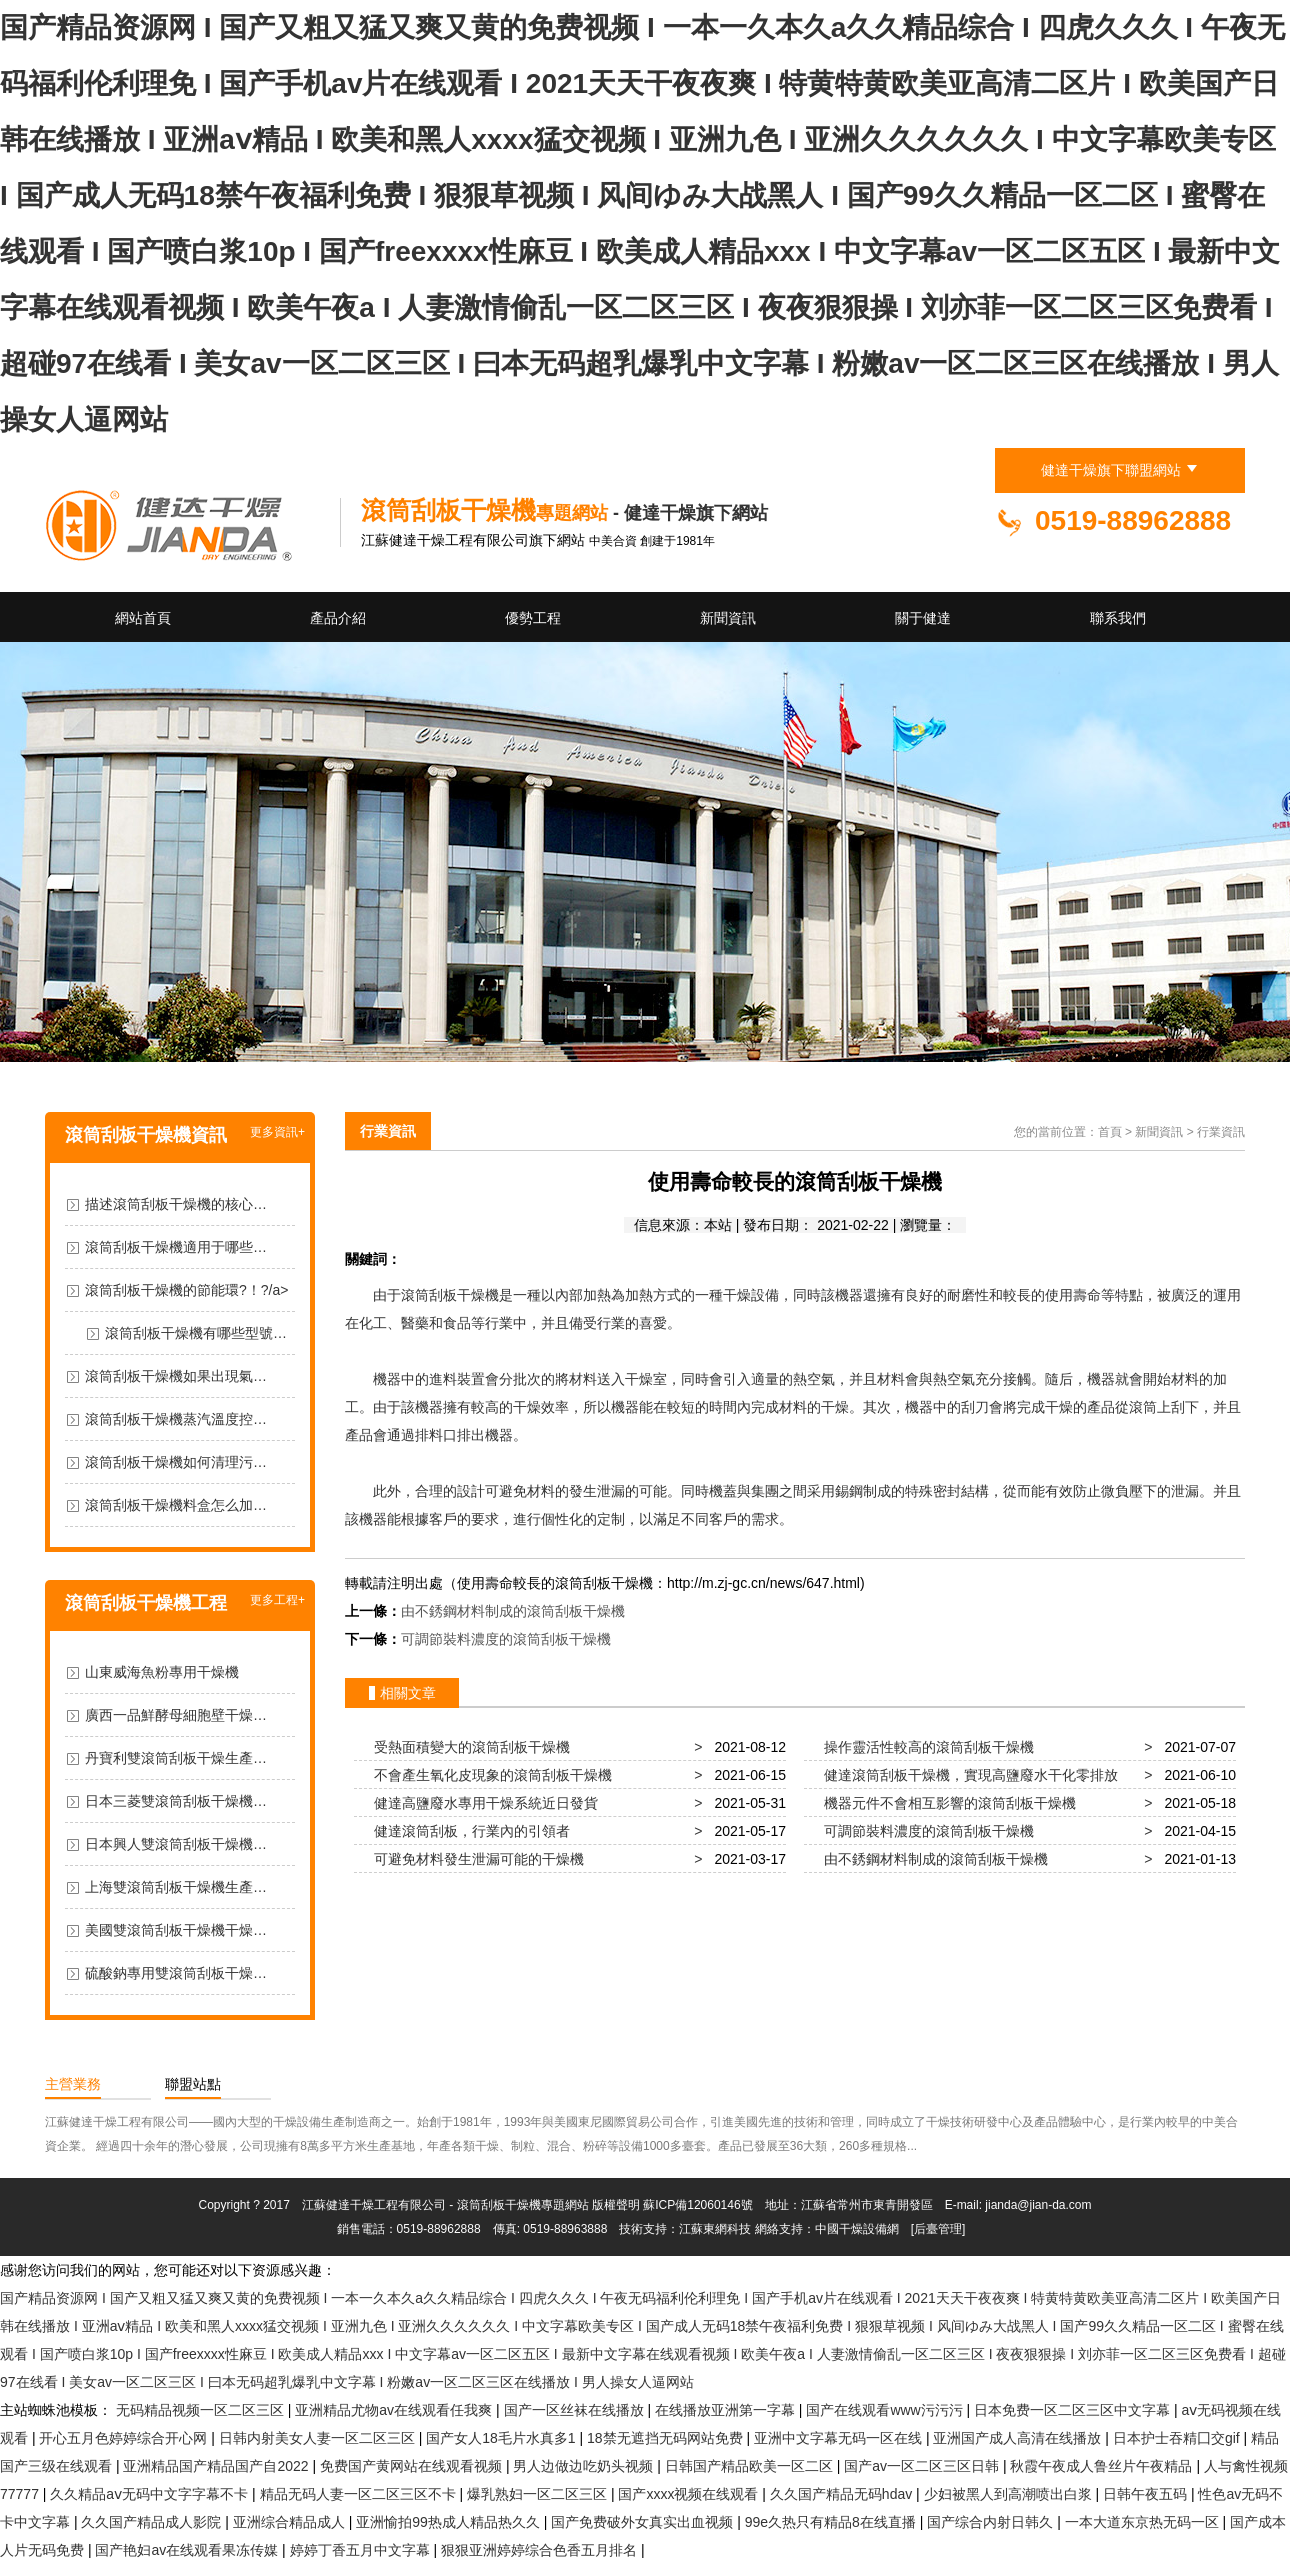 This screenshot has width=1290, height=2564. I want to click on 滾筒刮板干燥機蒸汽溫度控…, so click(176, 1419).